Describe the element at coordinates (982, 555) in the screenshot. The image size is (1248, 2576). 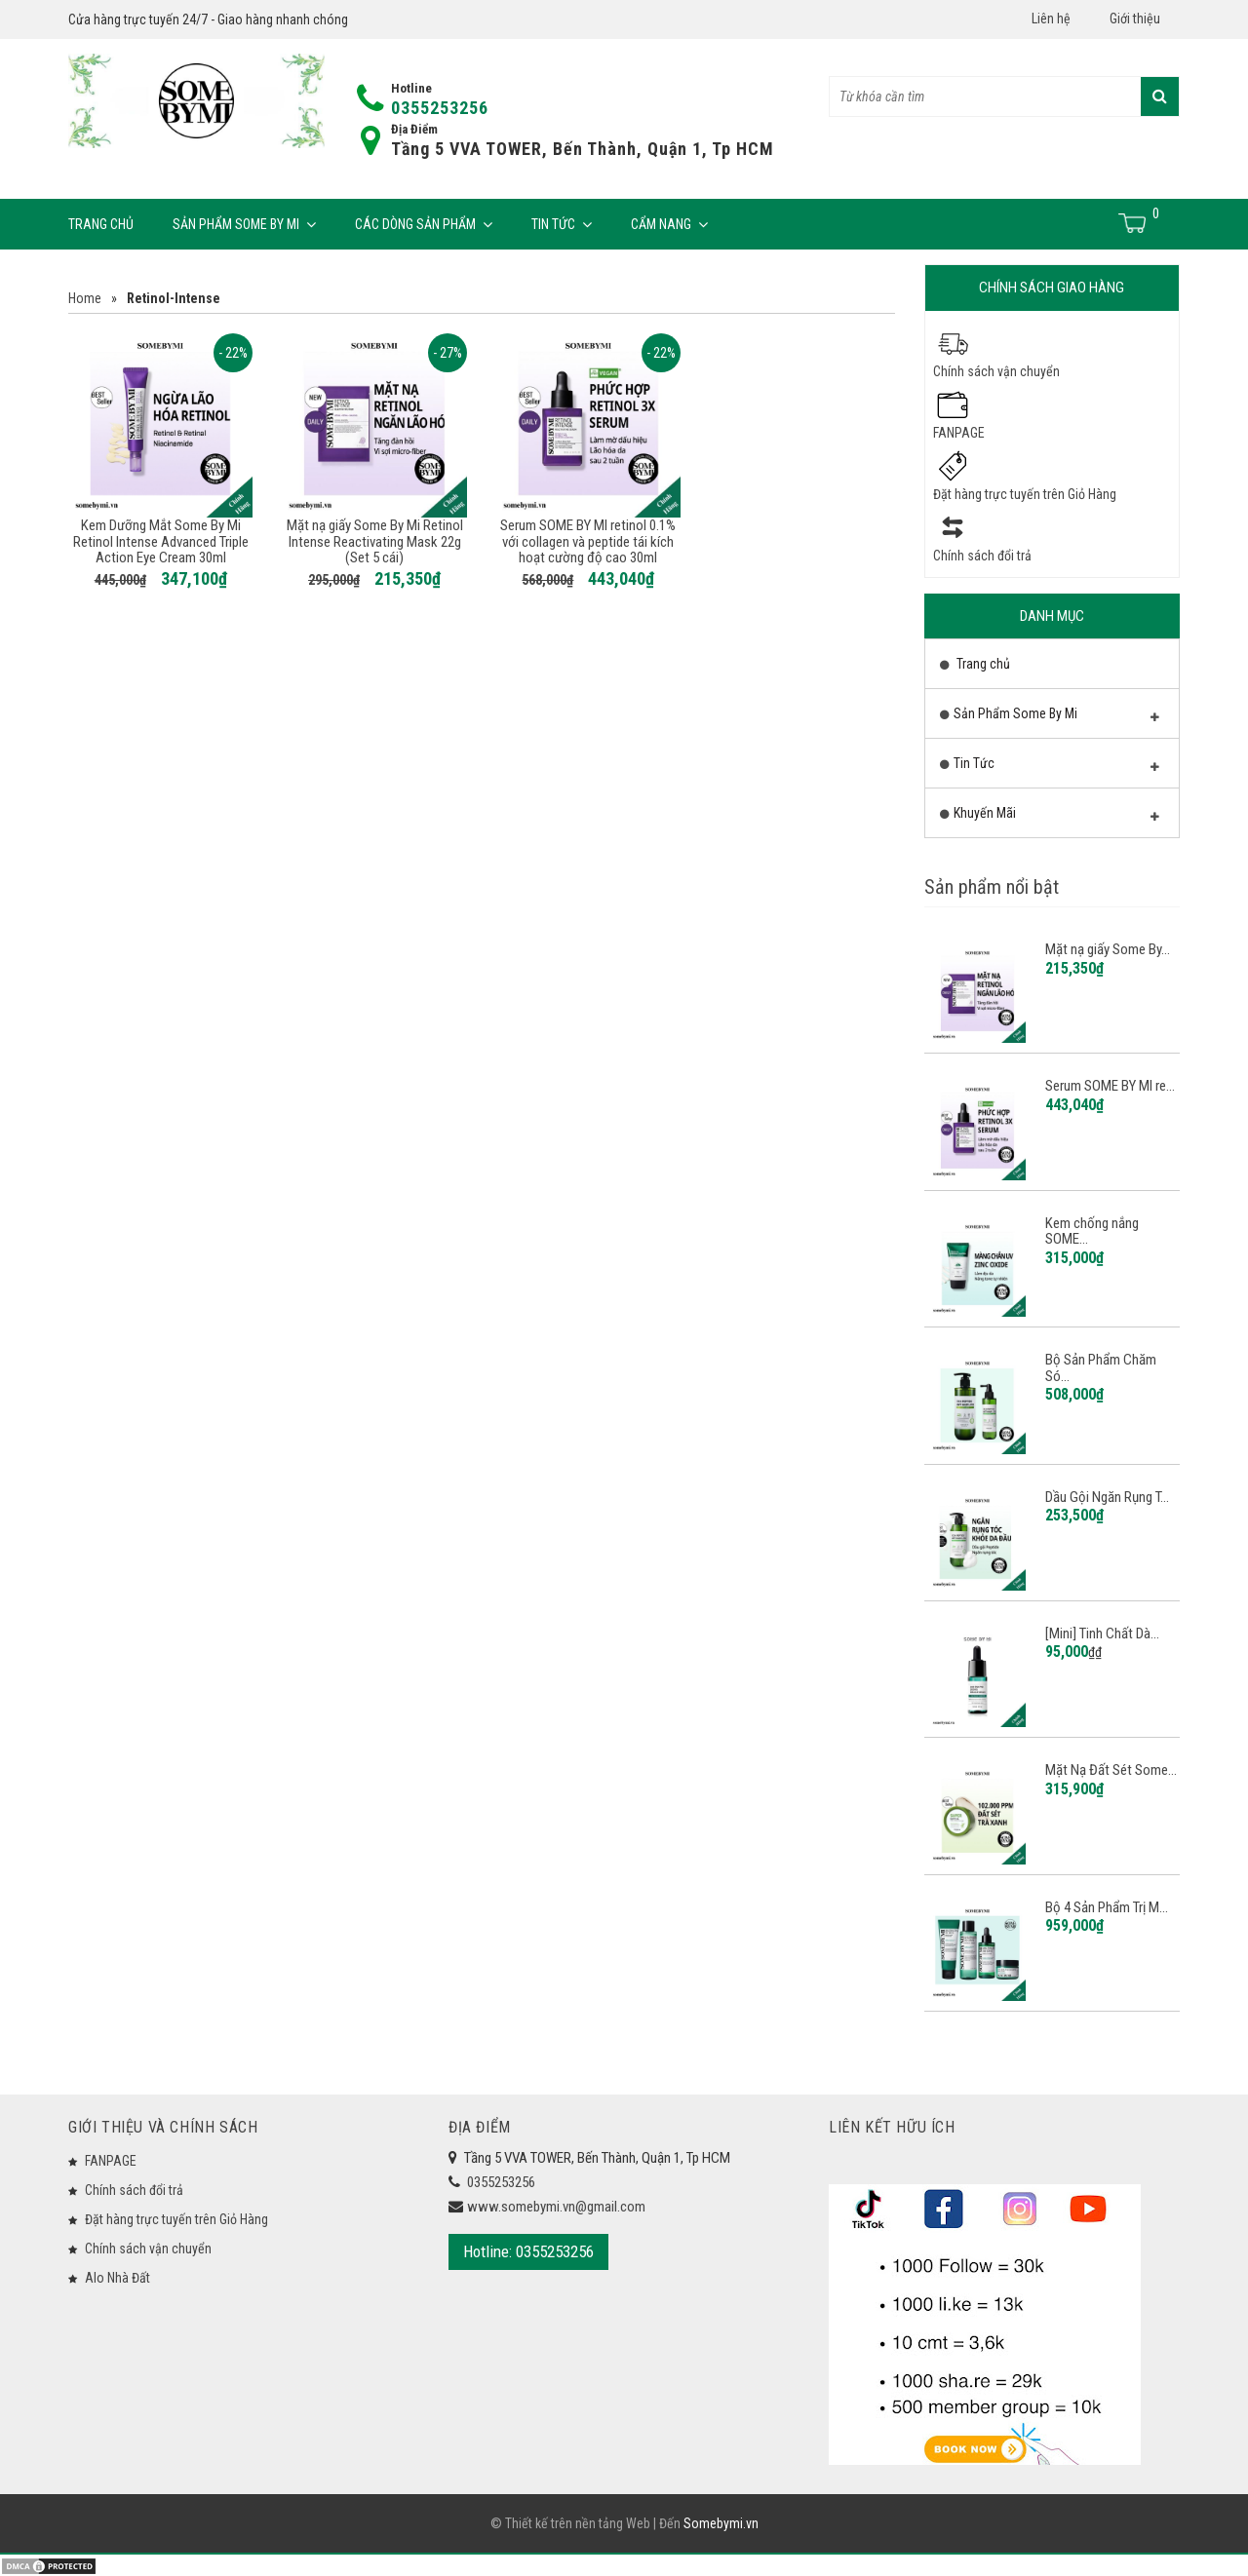
I see `Chính sách đổi trả` at that location.